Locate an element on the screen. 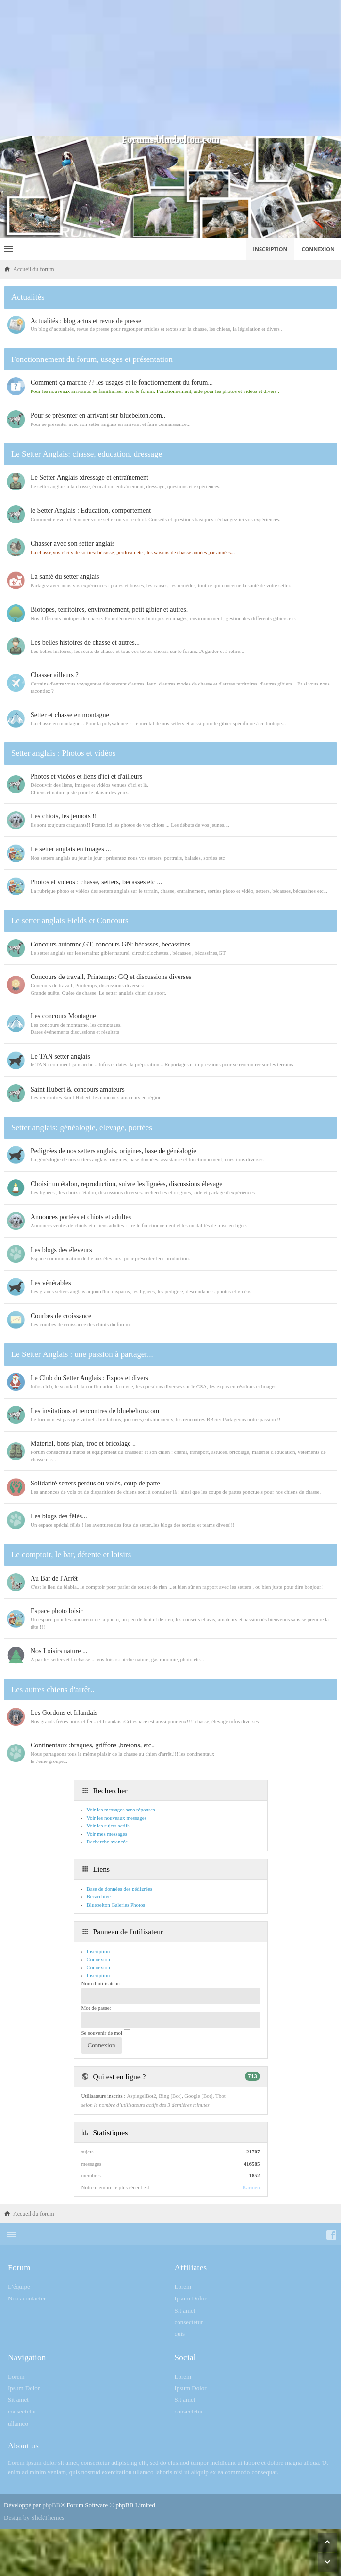  Le Setter Anglais :dressage et entraînement is located at coordinates (89, 477).